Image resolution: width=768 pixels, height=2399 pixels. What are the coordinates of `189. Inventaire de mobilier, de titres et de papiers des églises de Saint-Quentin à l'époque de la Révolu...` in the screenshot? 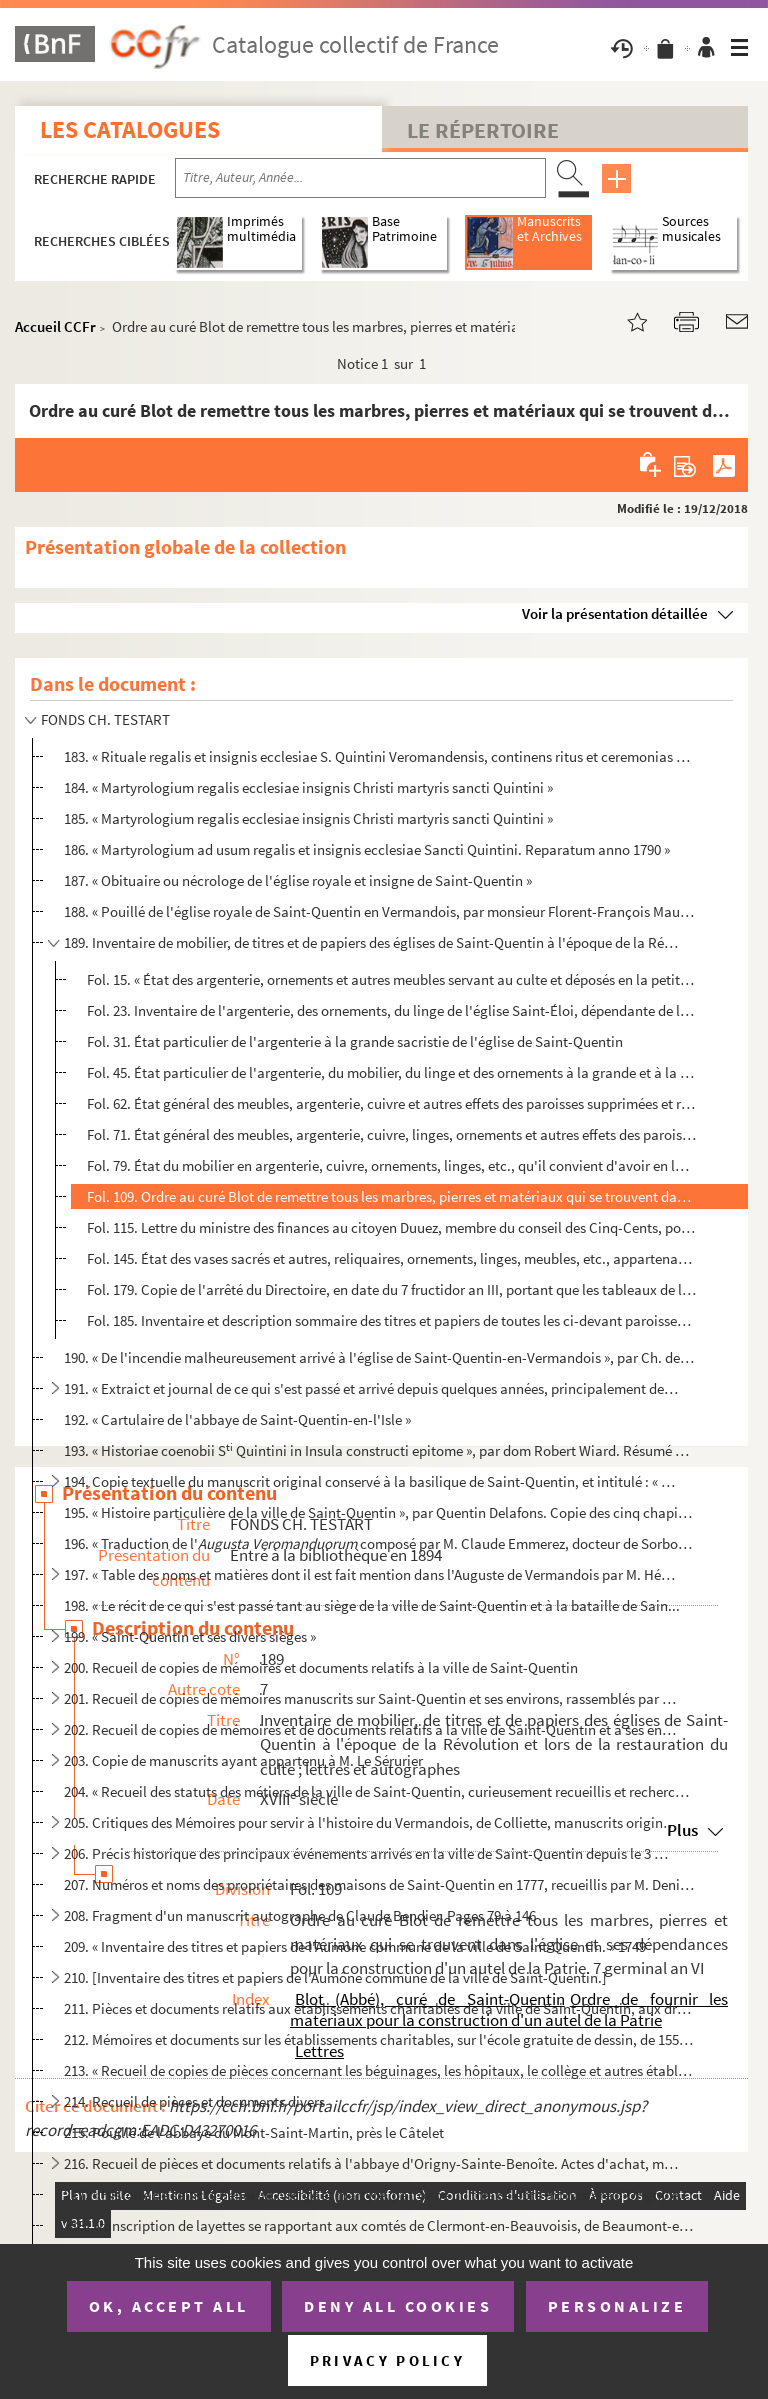 It's located at (371, 942).